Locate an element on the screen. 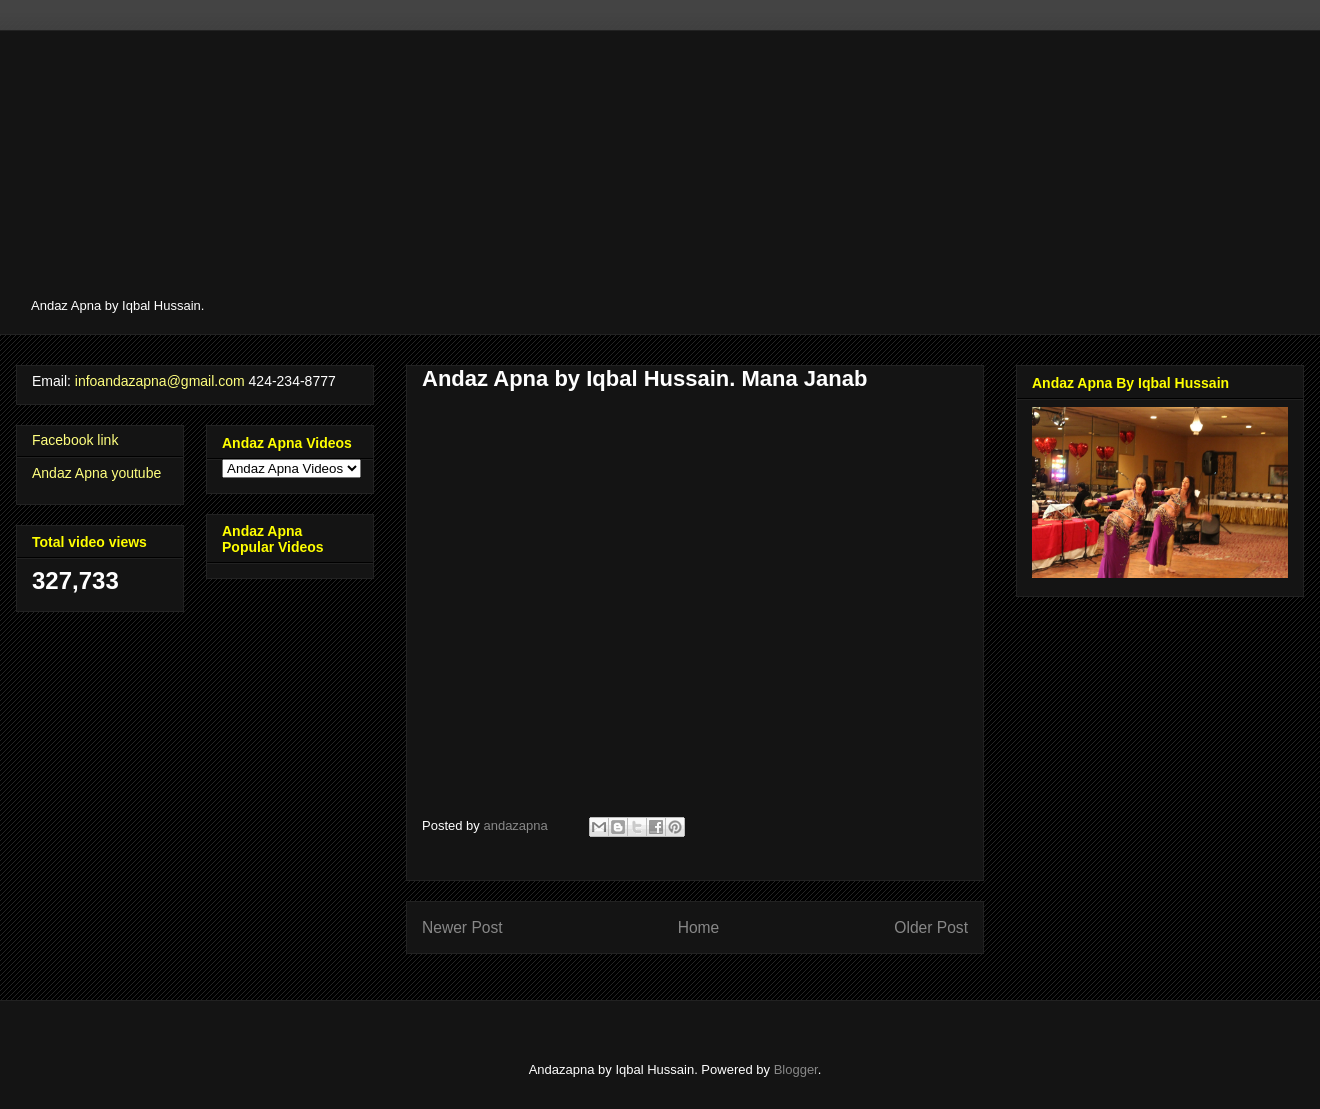  Older Post is located at coordinates (931, 927).